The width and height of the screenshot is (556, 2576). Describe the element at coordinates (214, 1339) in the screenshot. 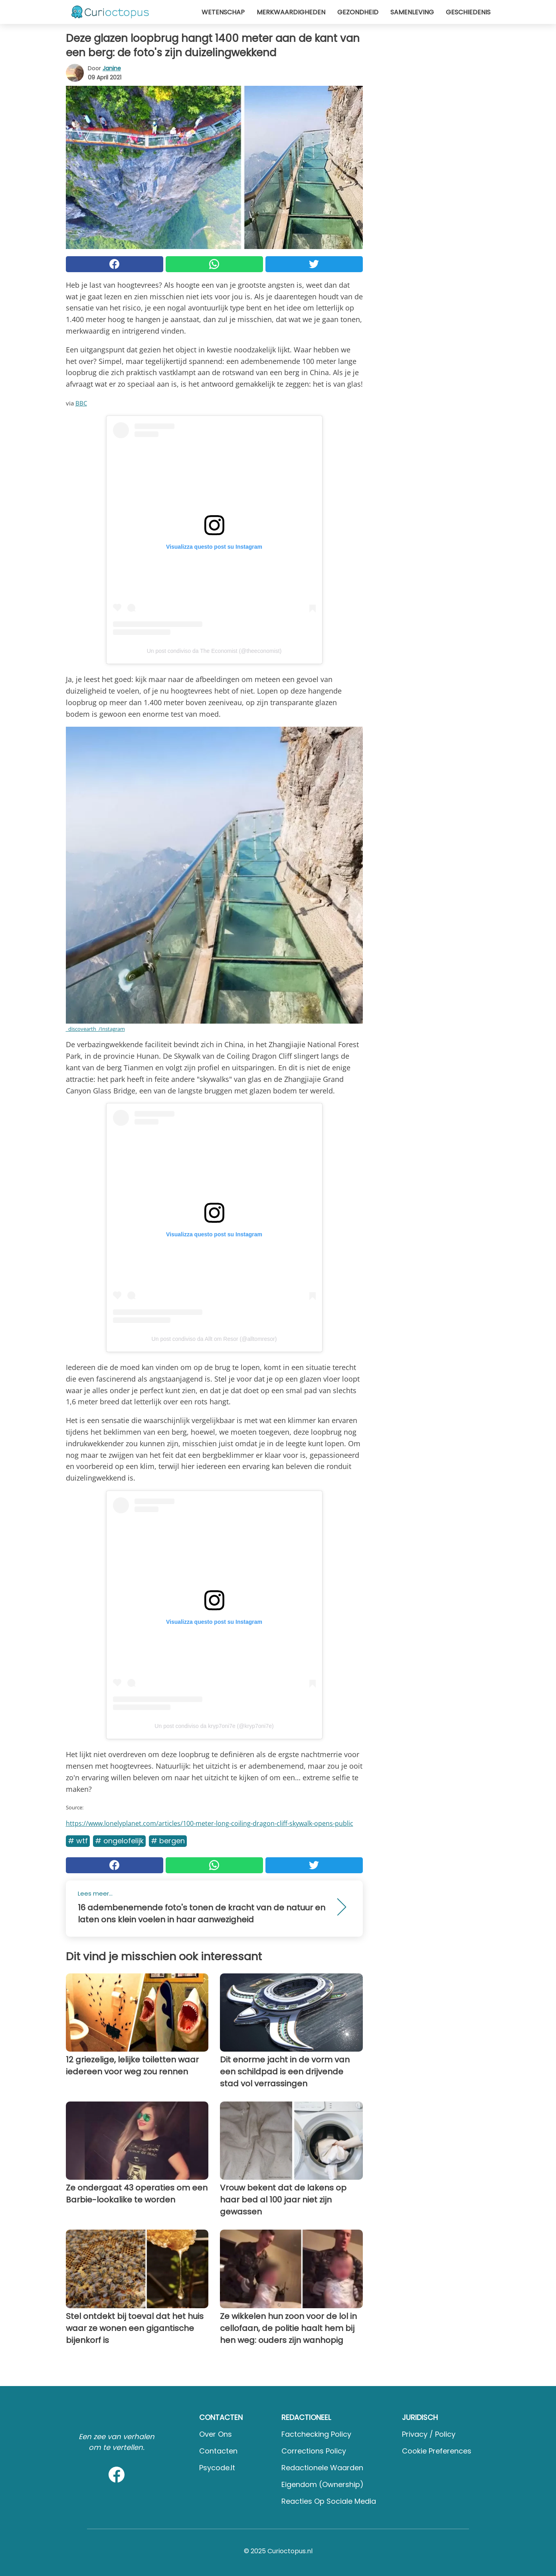

I see `Un post condiviso da Allt om Resor (@alltomresor)` at that location.